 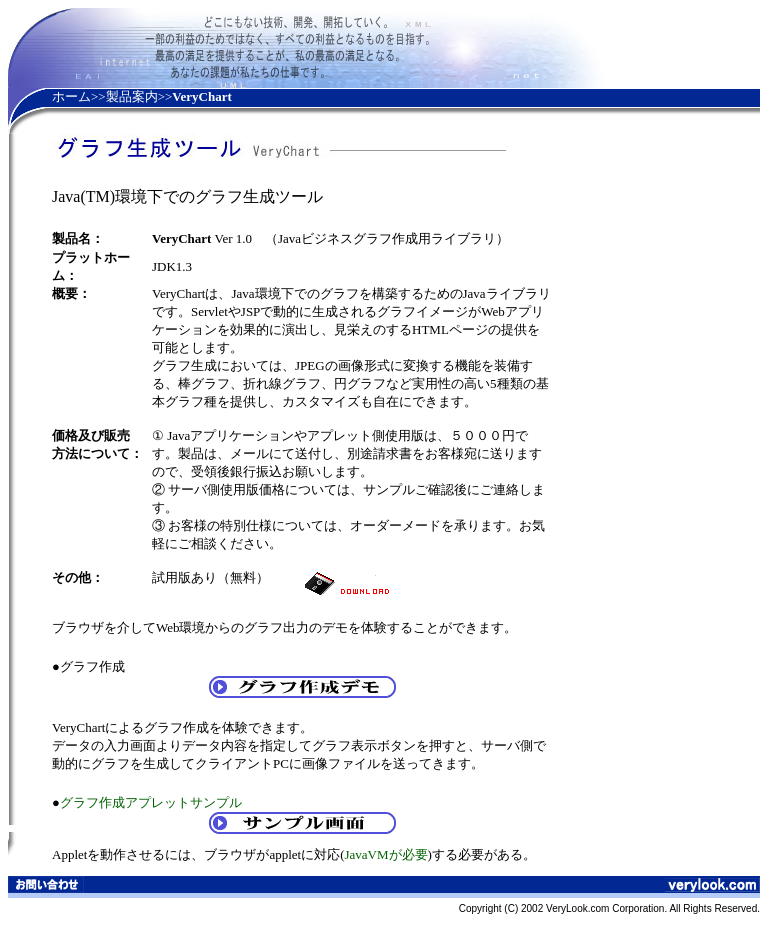 I want to click on グラフ作成アプレットサンプル, so click(x=151, y=802).